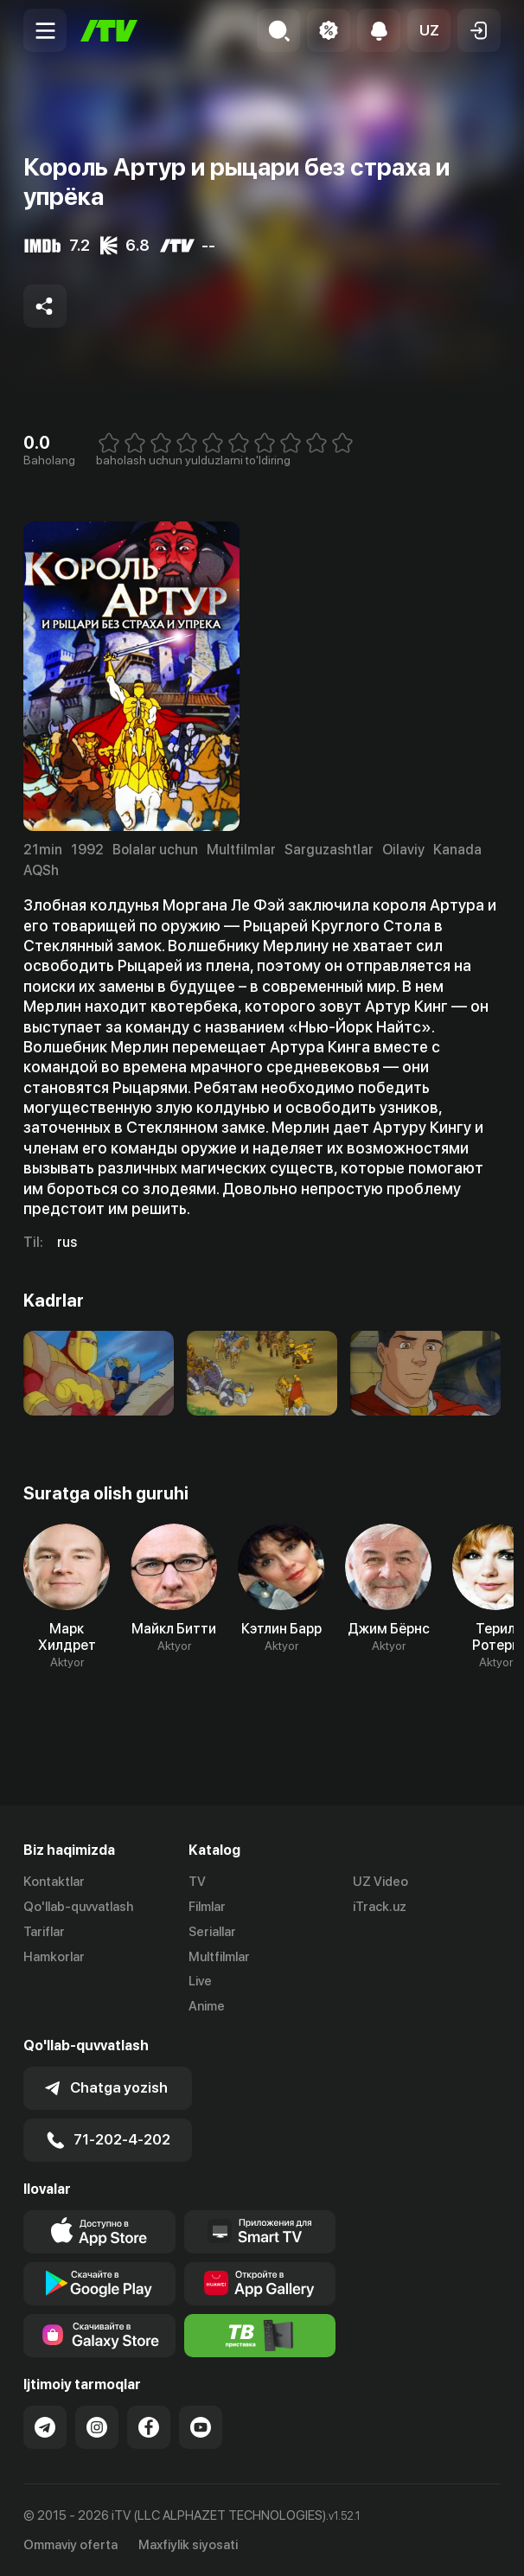  What do you see at coordinates (54, 1881) in the screenshot?
I see `Kontaktlar` at bounding box center [54, 1881].